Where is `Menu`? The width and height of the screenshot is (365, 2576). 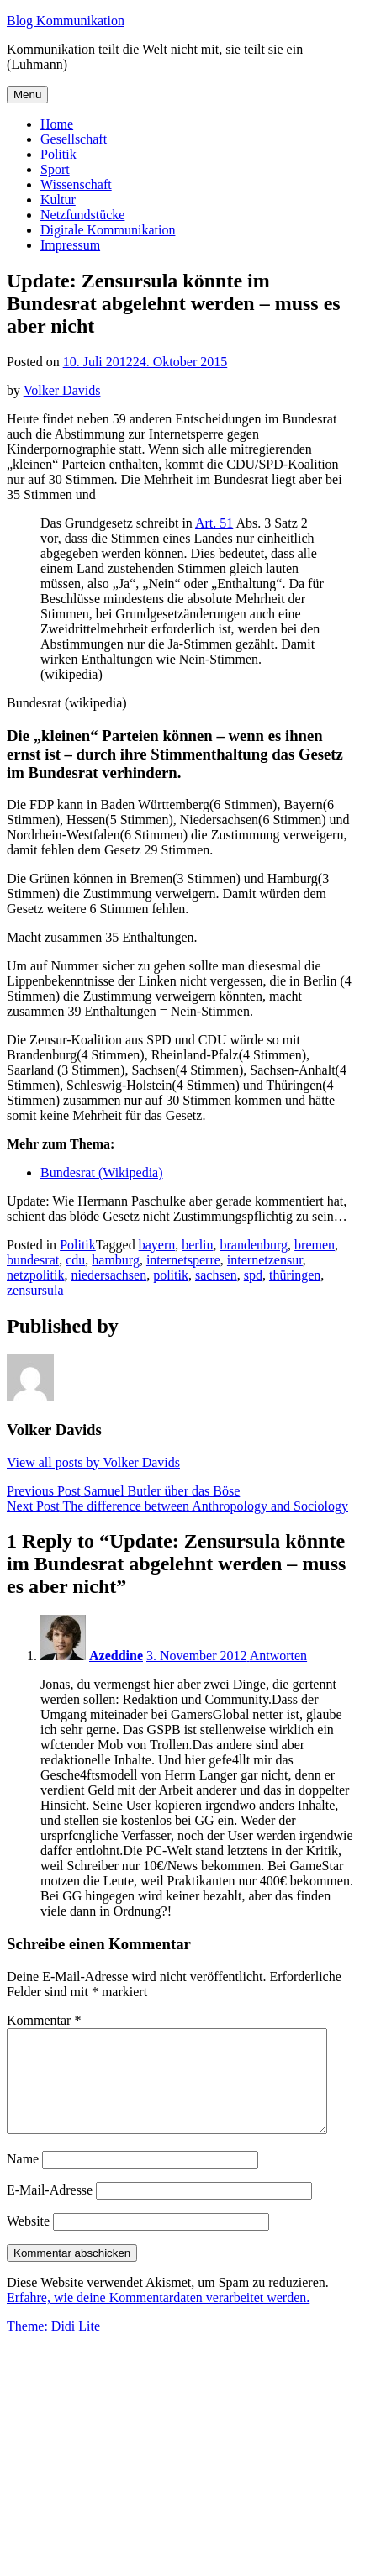
Menu is located at coordinates (27, 94).